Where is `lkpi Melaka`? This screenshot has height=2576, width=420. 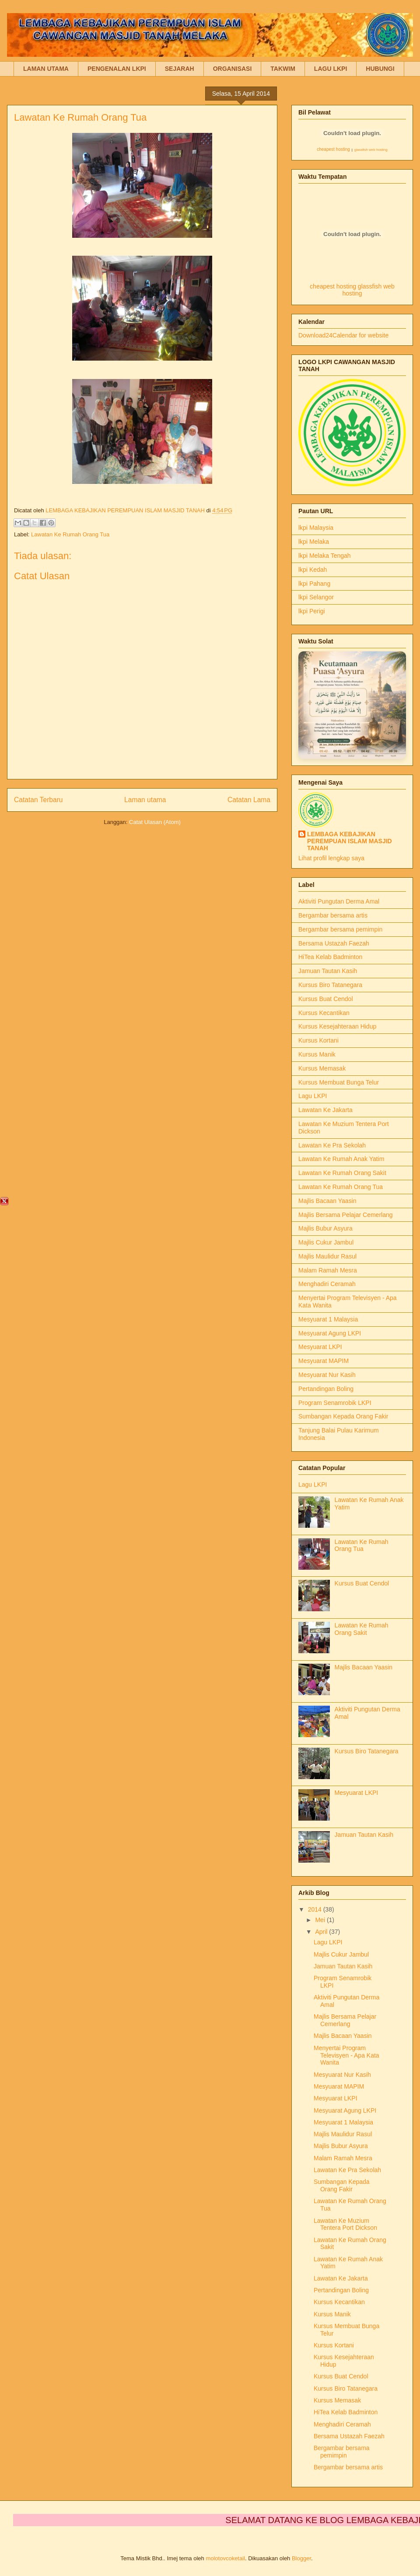 lkpi Melaka is located at coordinates (313, 541).